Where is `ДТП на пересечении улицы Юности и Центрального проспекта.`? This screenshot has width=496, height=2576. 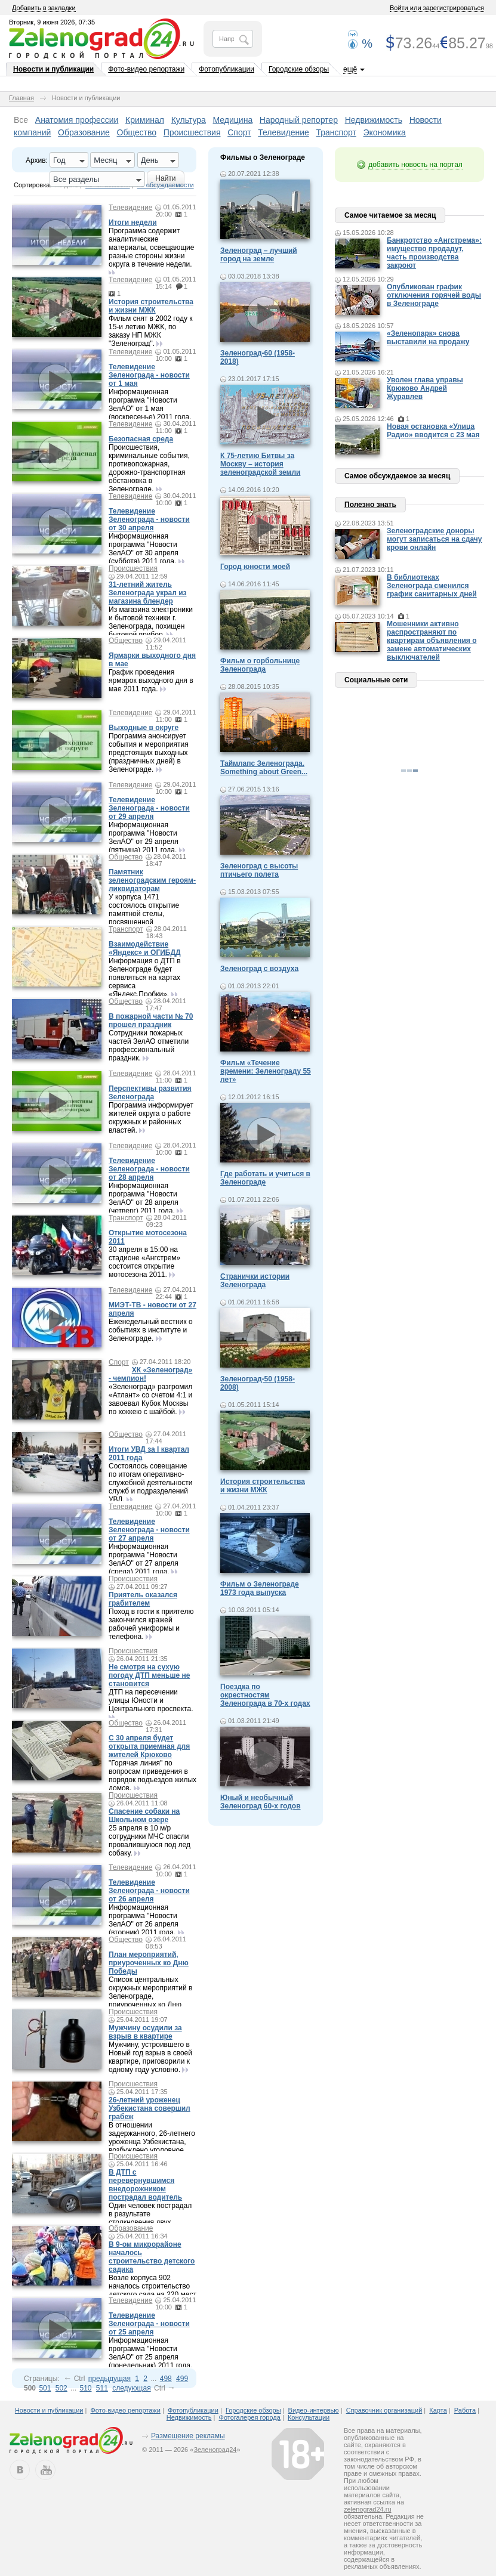 ДТП на пересечении улицы Юности и Центрального проспекта. is located at coordinates (151, 1700).